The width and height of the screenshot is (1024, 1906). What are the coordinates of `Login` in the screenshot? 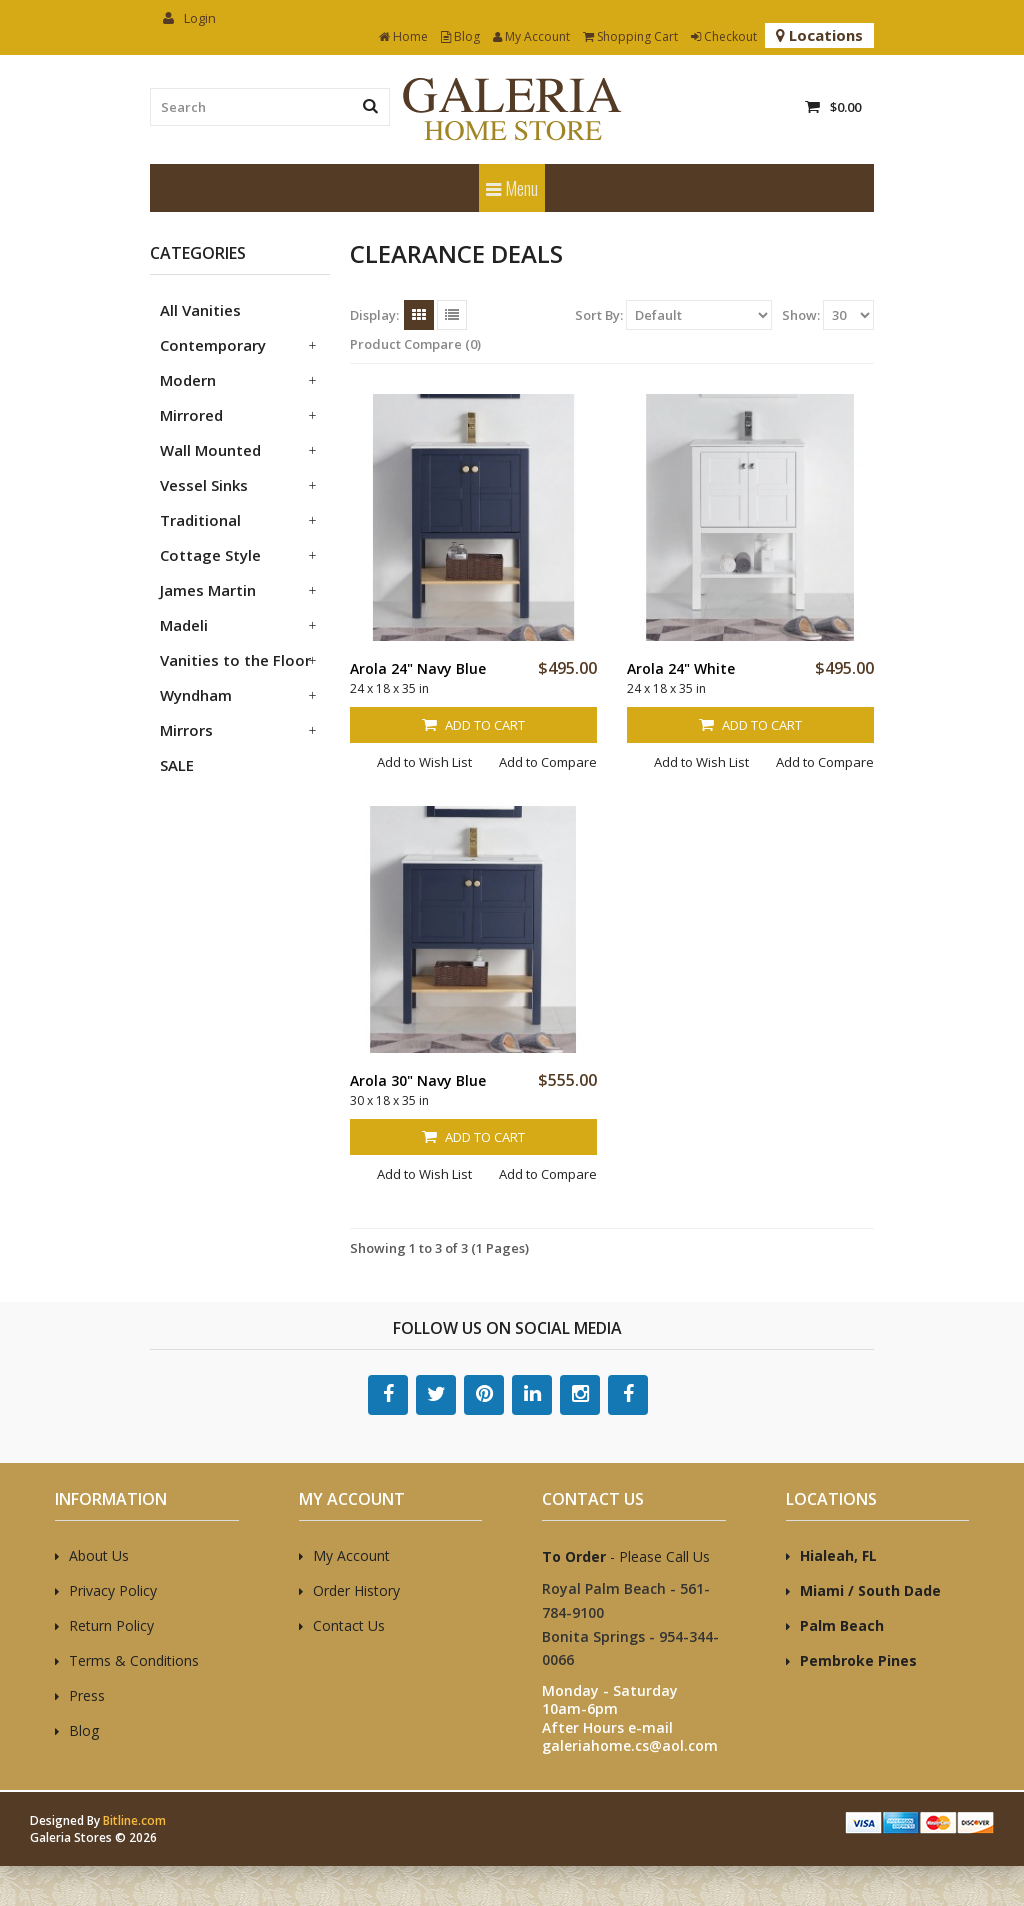 It's located at (189, 18).